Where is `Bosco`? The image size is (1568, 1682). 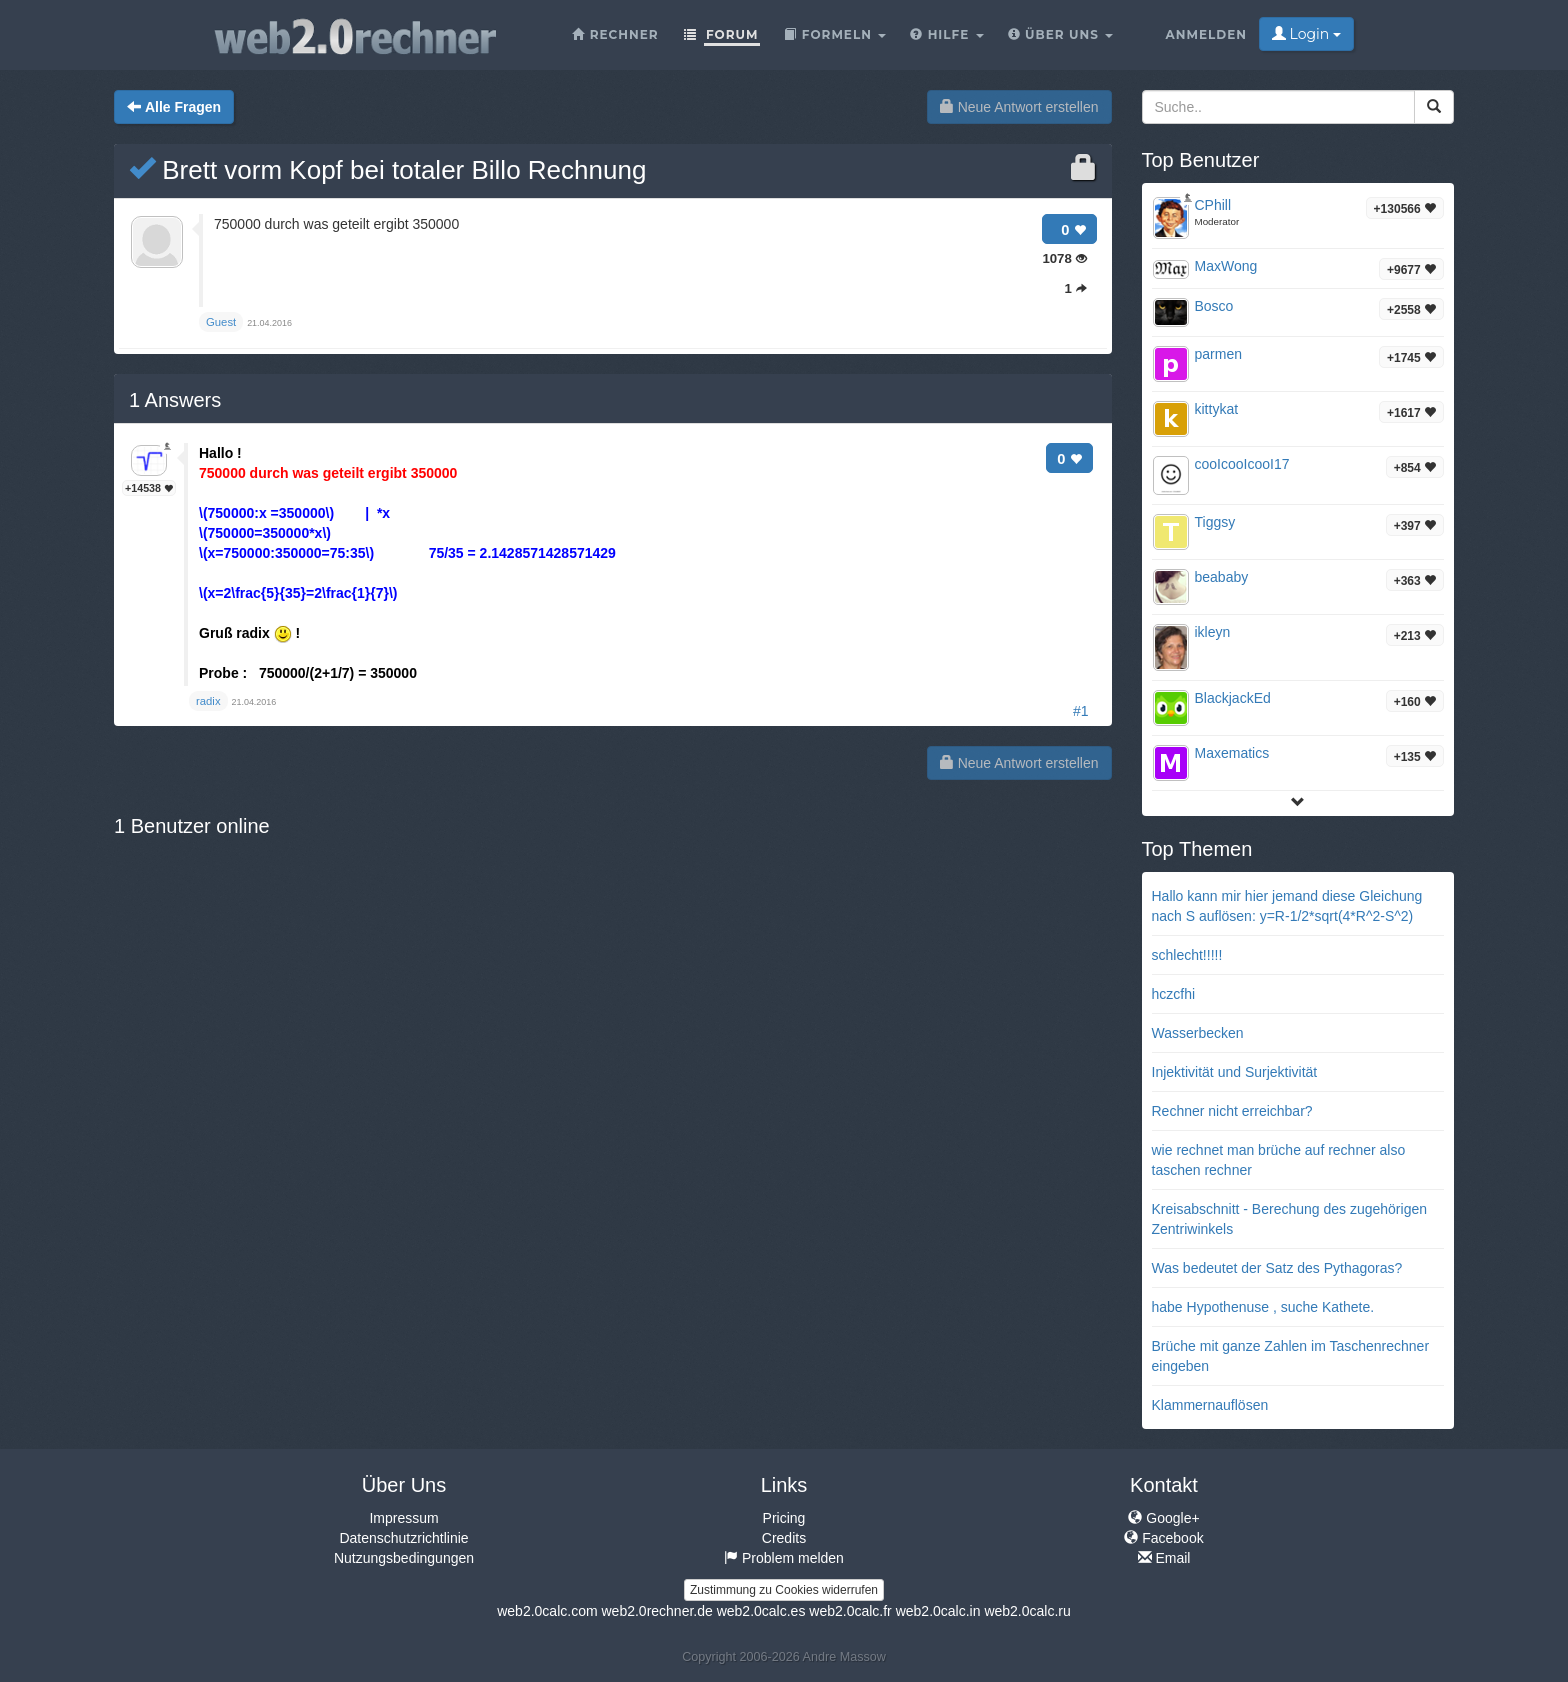
Bosco is located at coordinates (1214, 306).